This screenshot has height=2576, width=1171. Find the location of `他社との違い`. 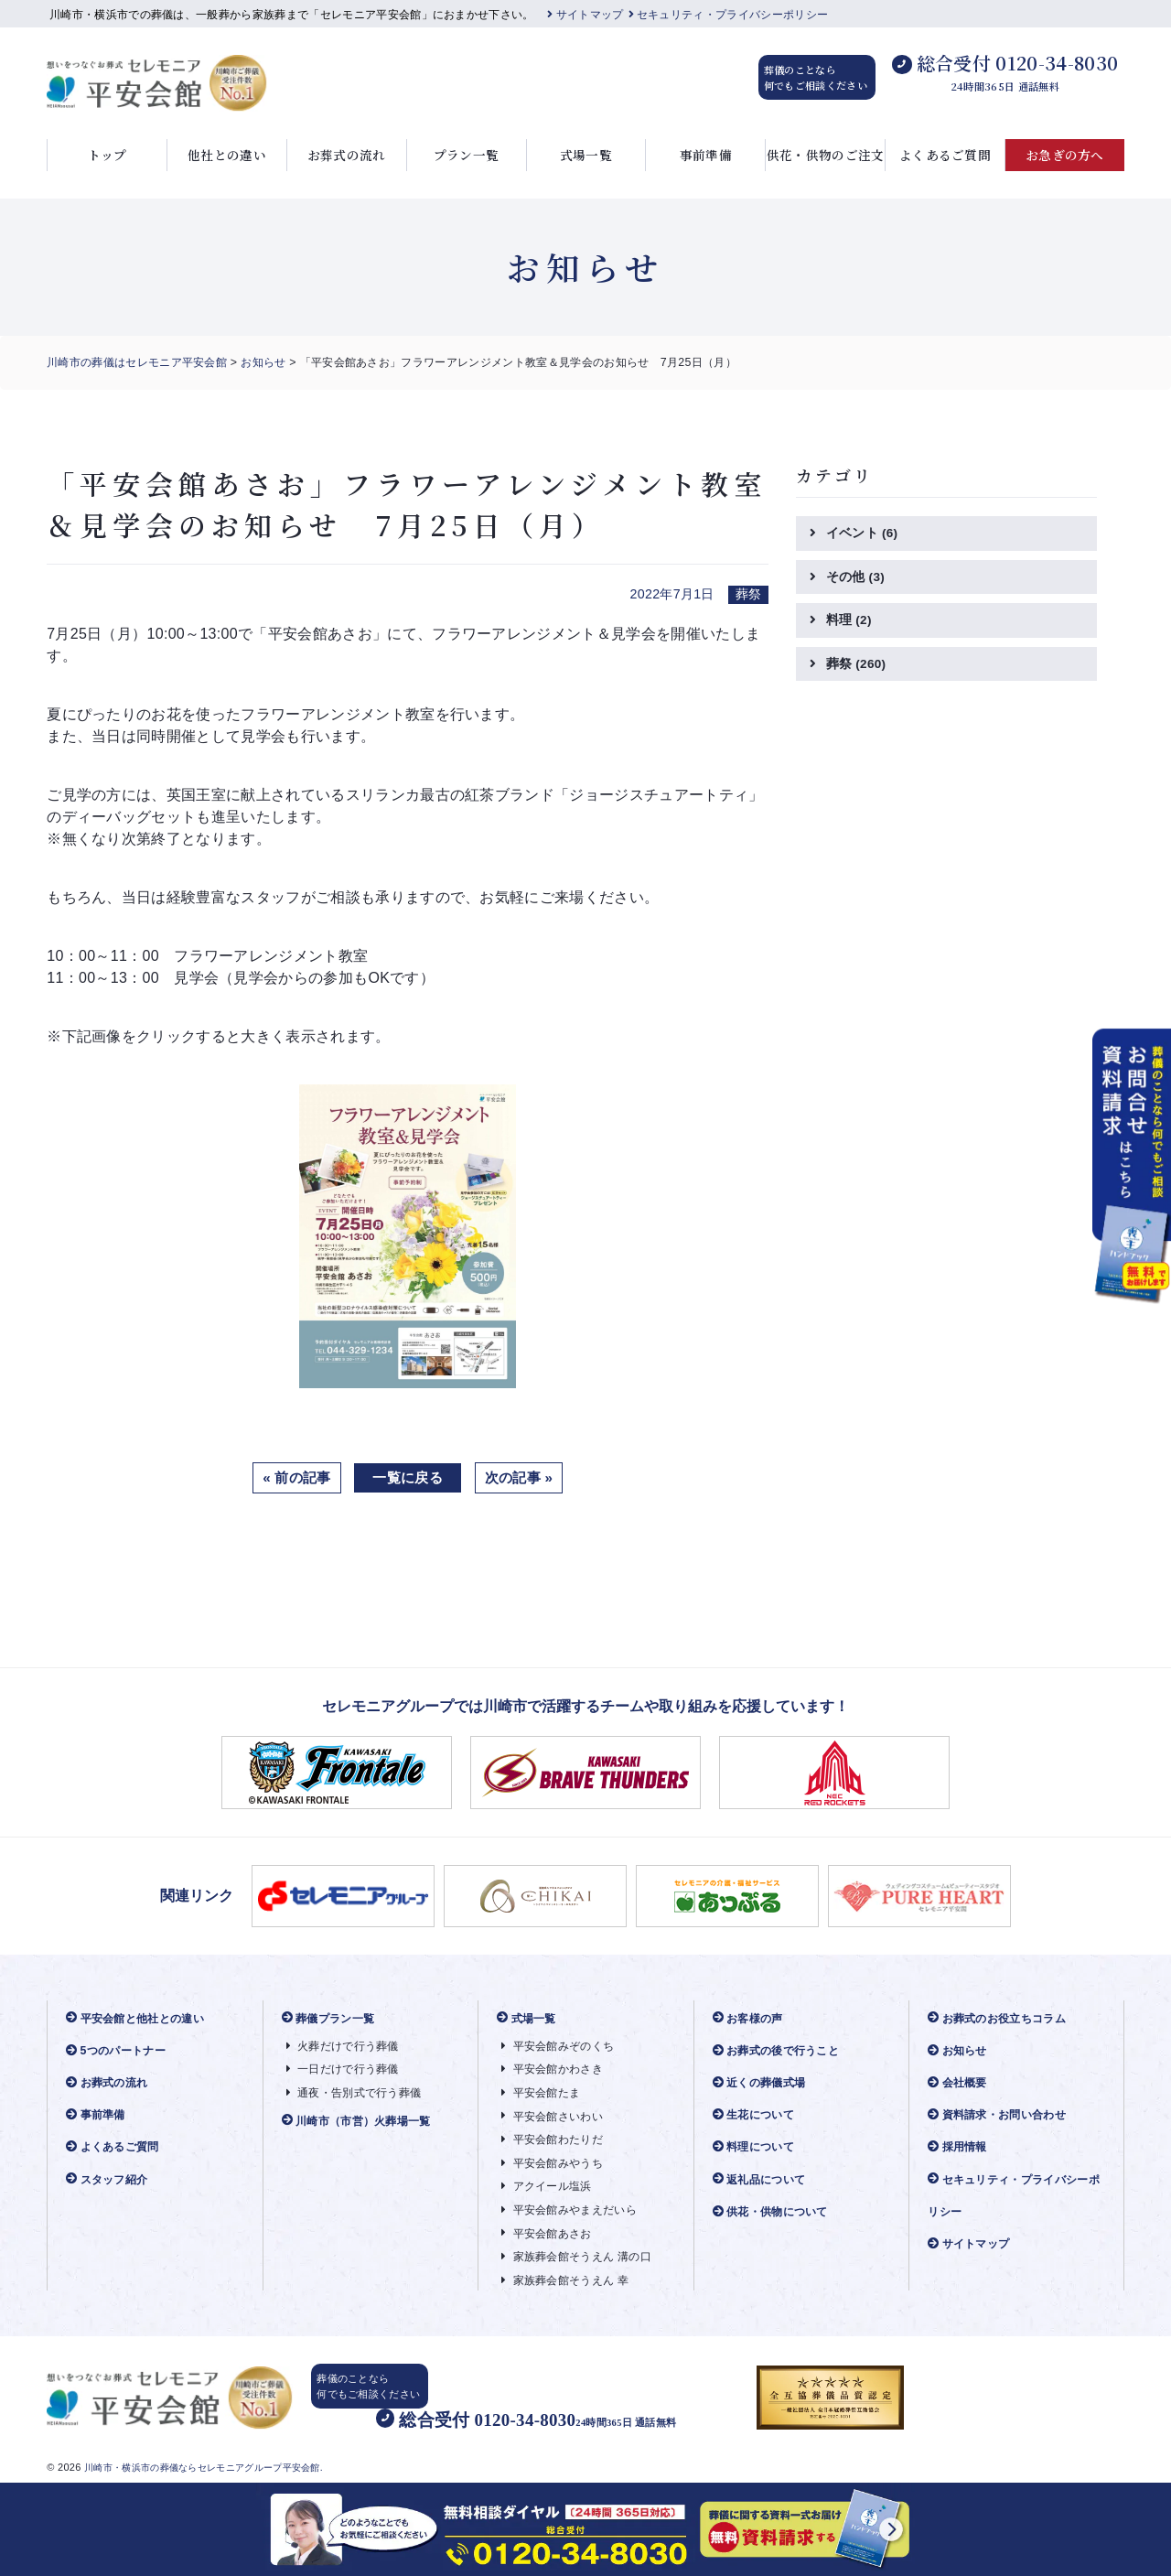

他社との違い is located at coordinates (227, 155).